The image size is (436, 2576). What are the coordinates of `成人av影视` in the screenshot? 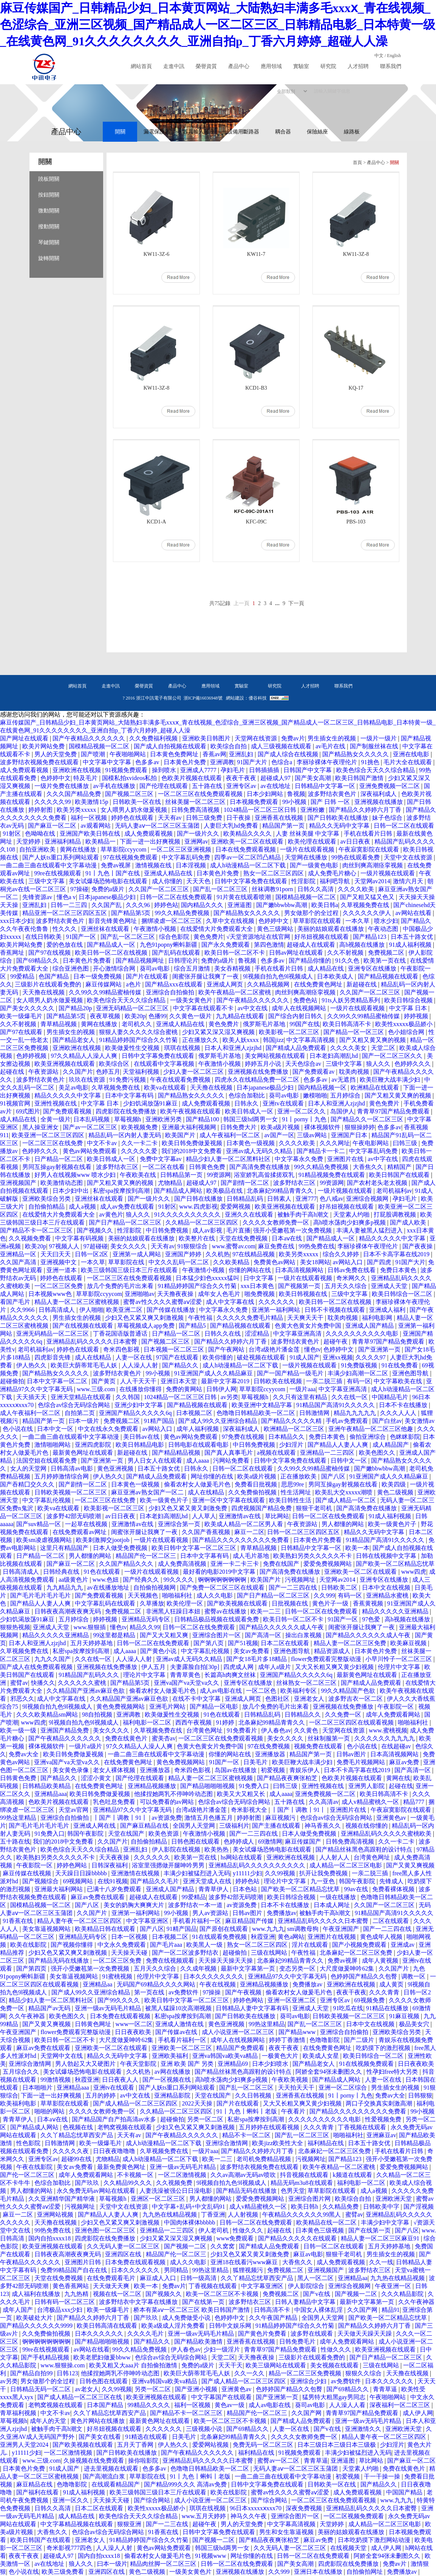 It's located at (208, 1230).